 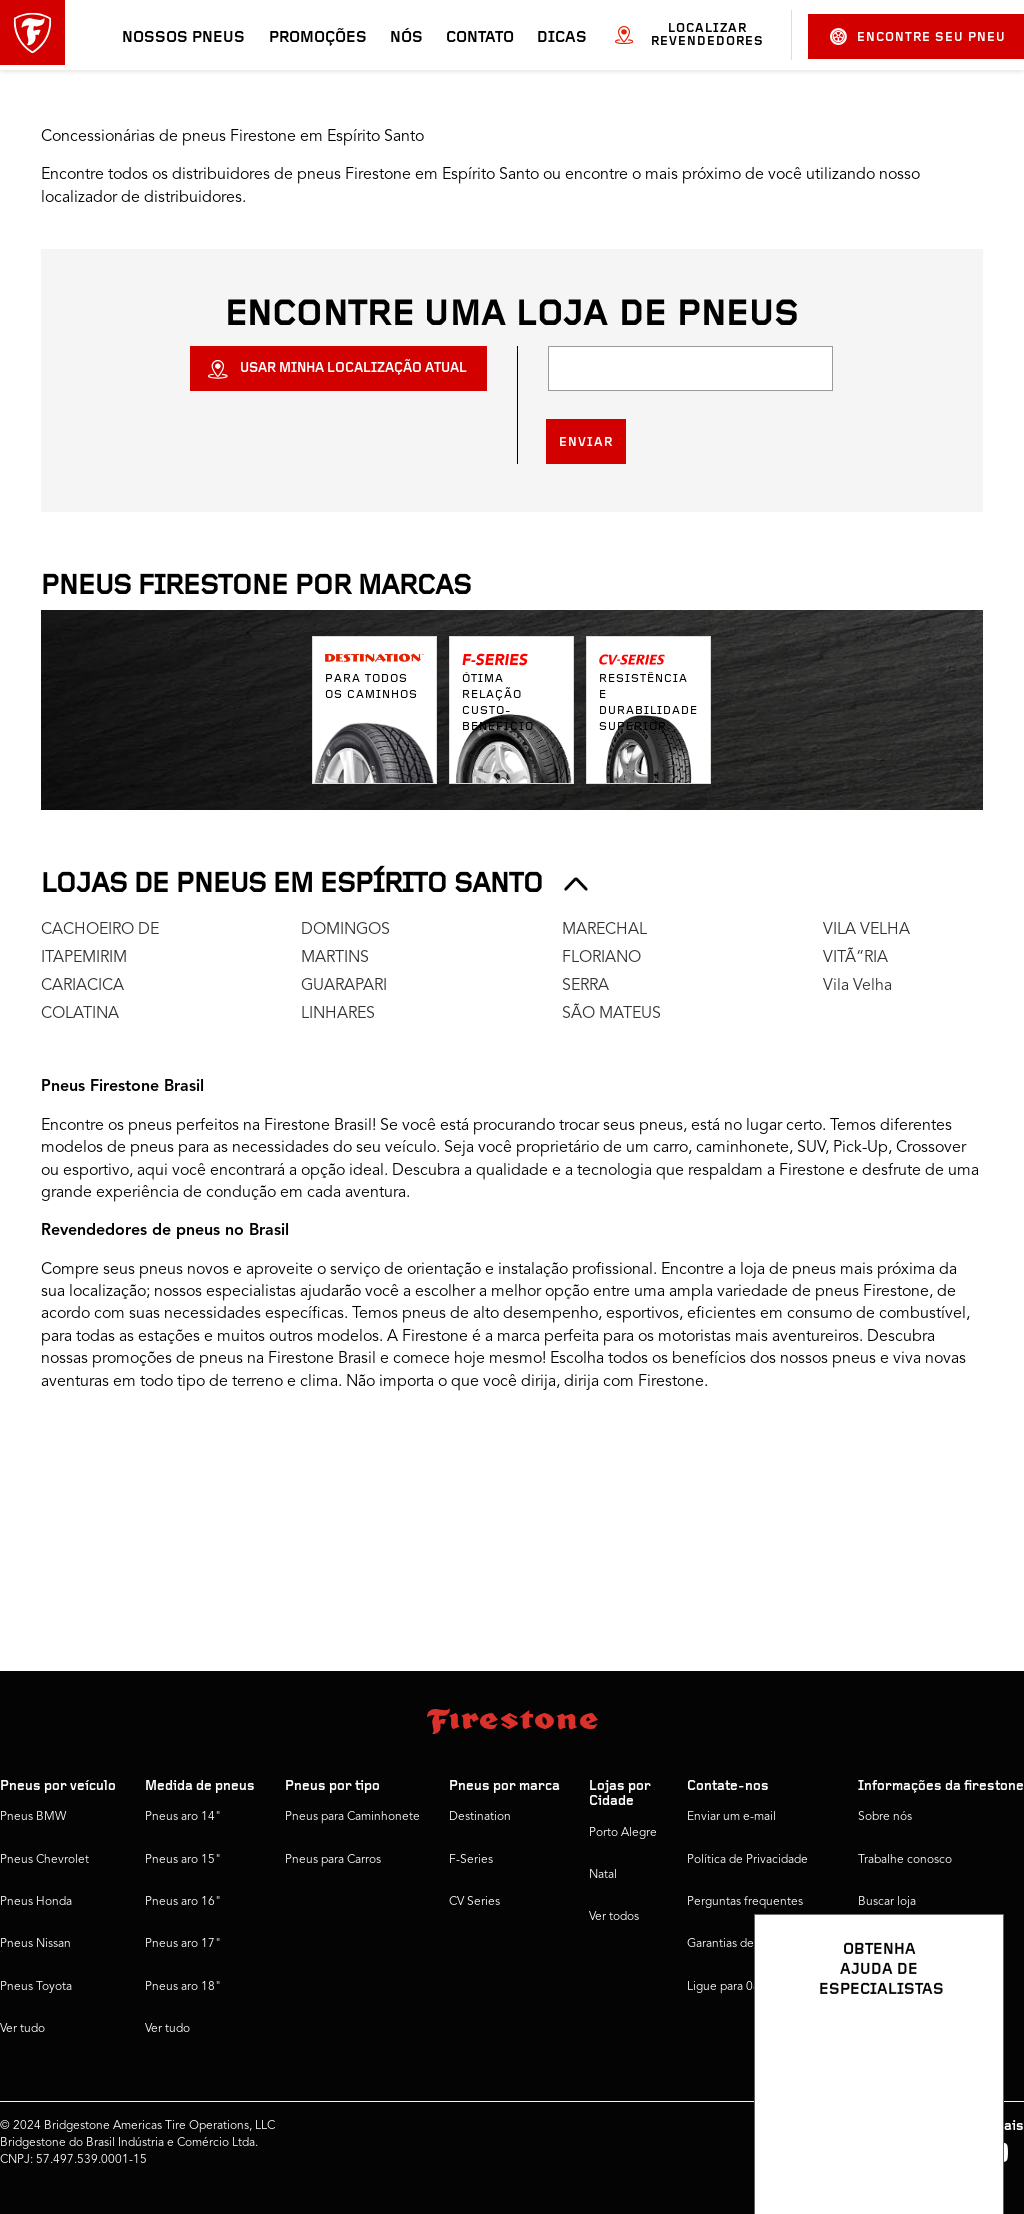 I want to click on COLATINA, so click(x=80, y=1014).